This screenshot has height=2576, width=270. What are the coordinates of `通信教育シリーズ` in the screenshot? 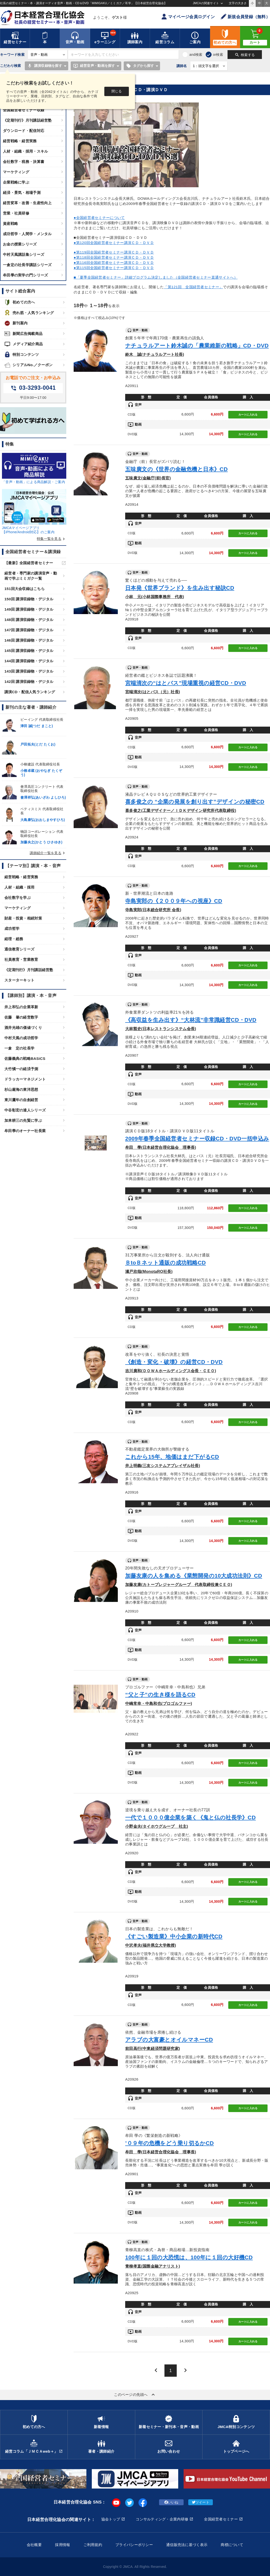 It's located at (19, 949).